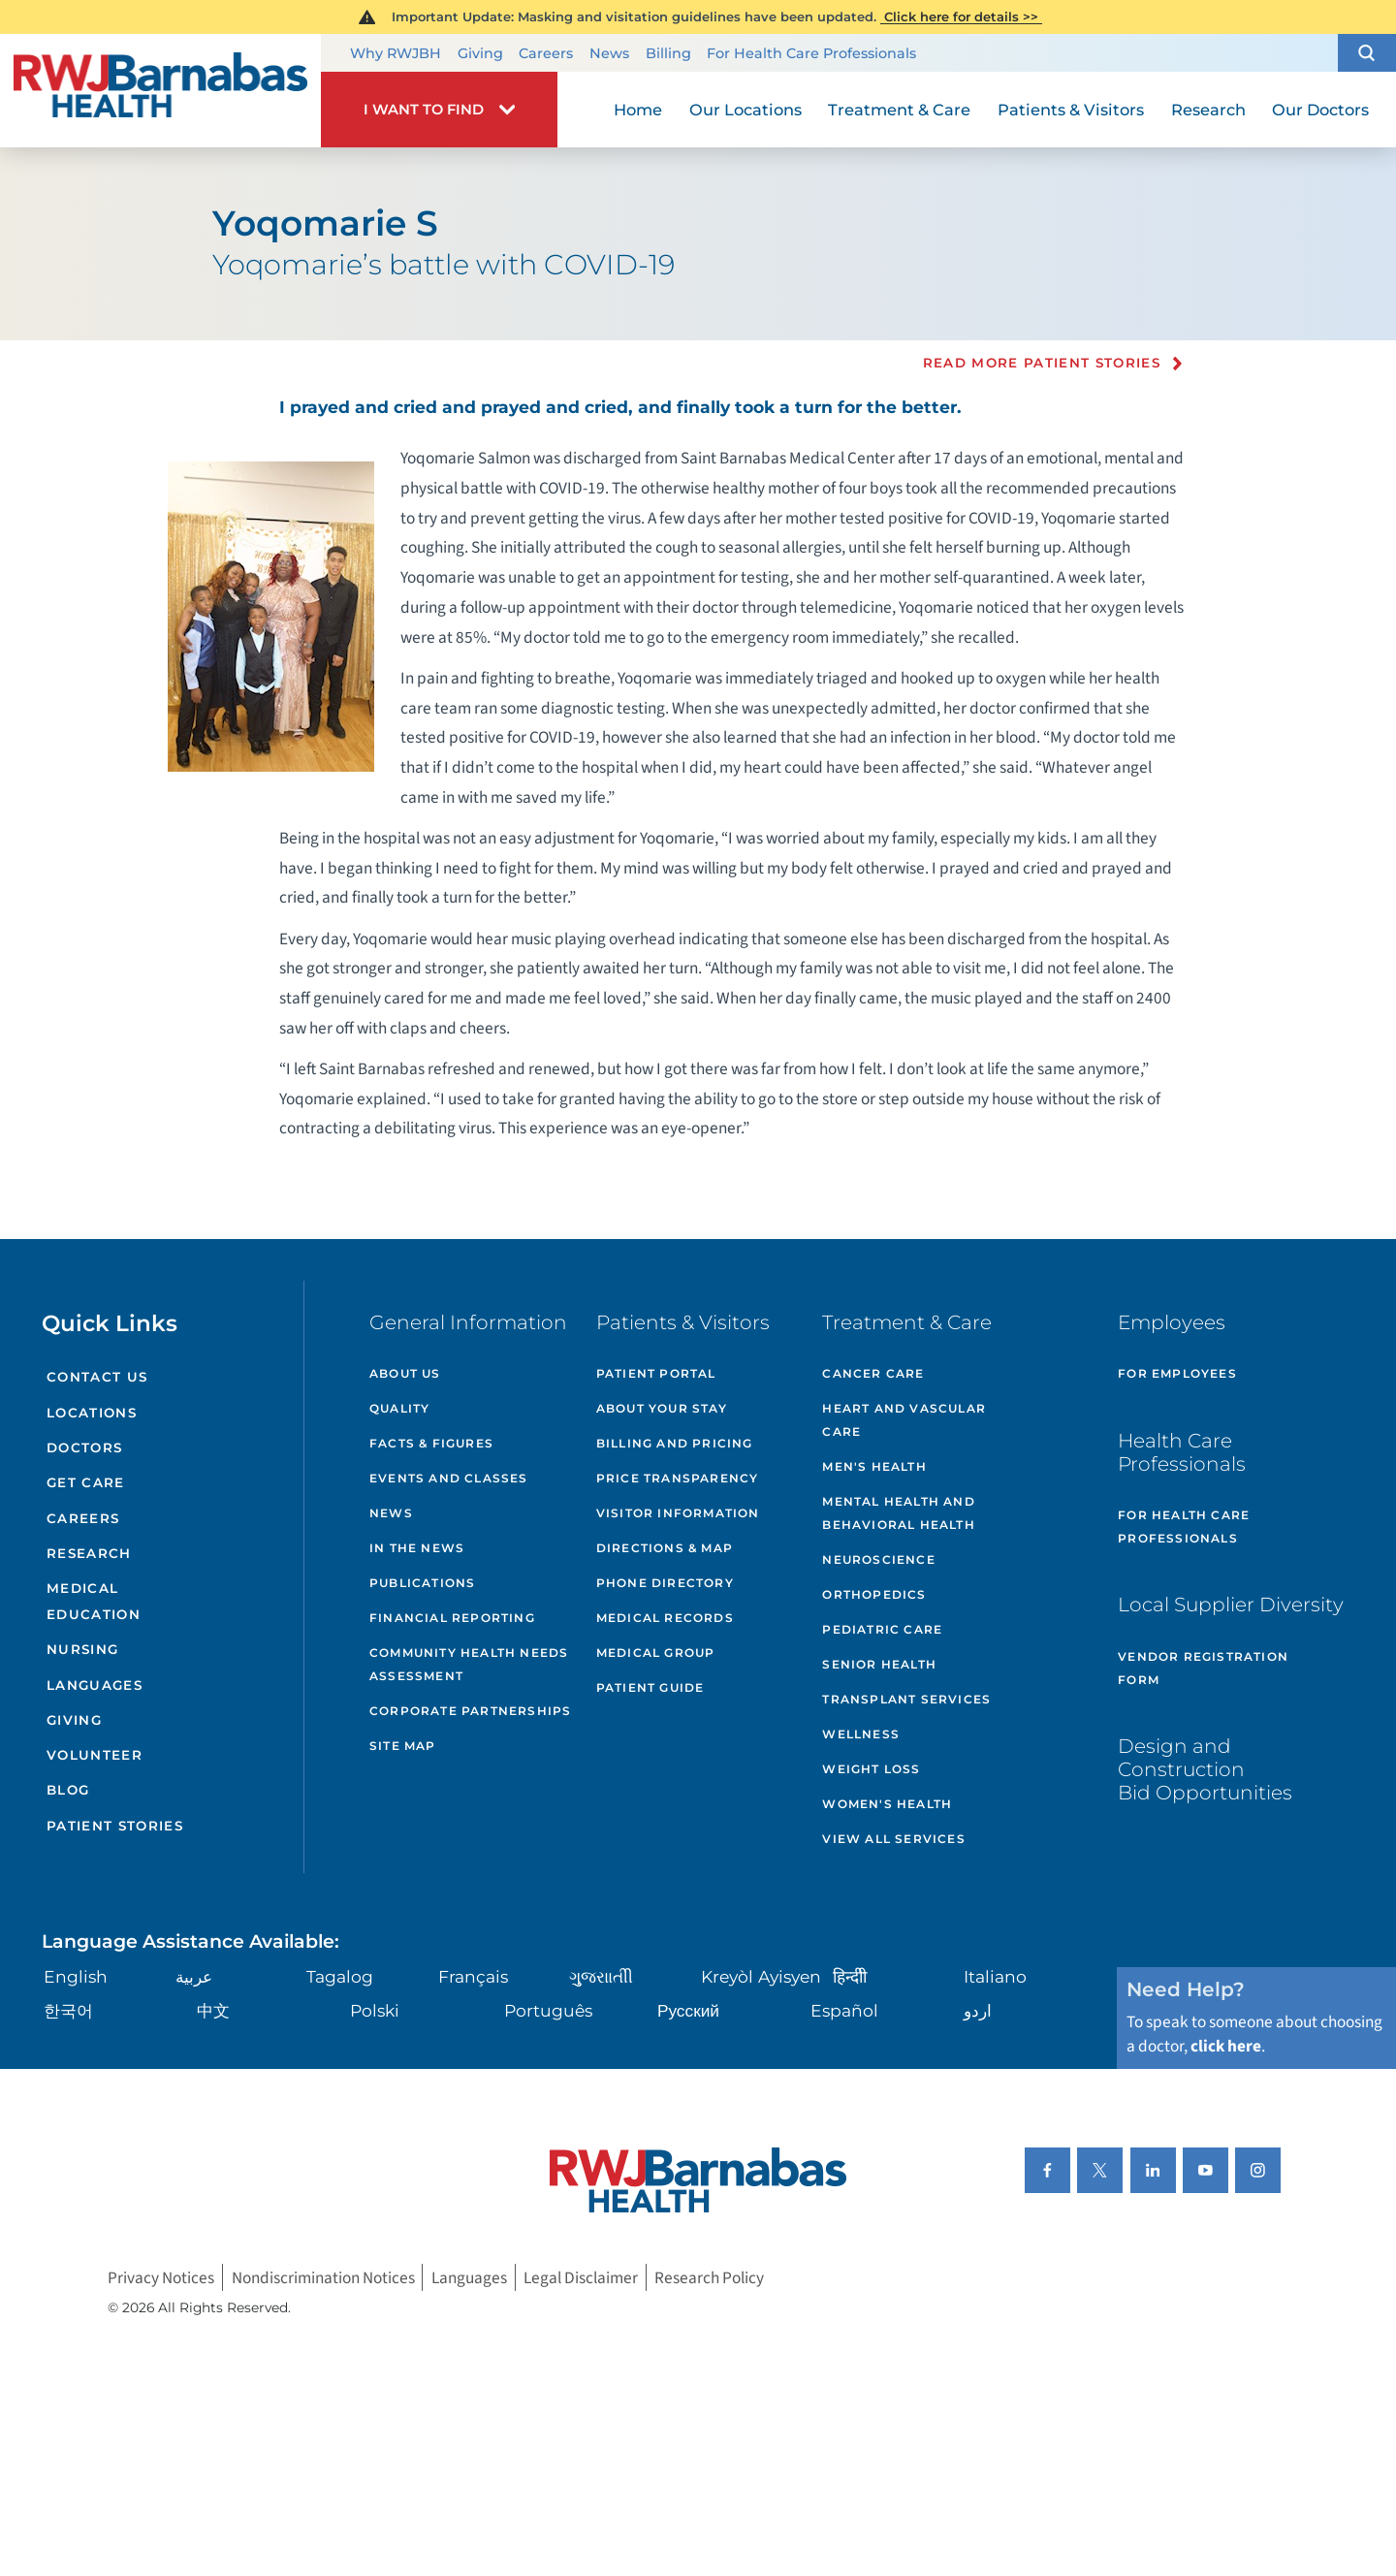  I want to click on Languages, so click(95, 1685).